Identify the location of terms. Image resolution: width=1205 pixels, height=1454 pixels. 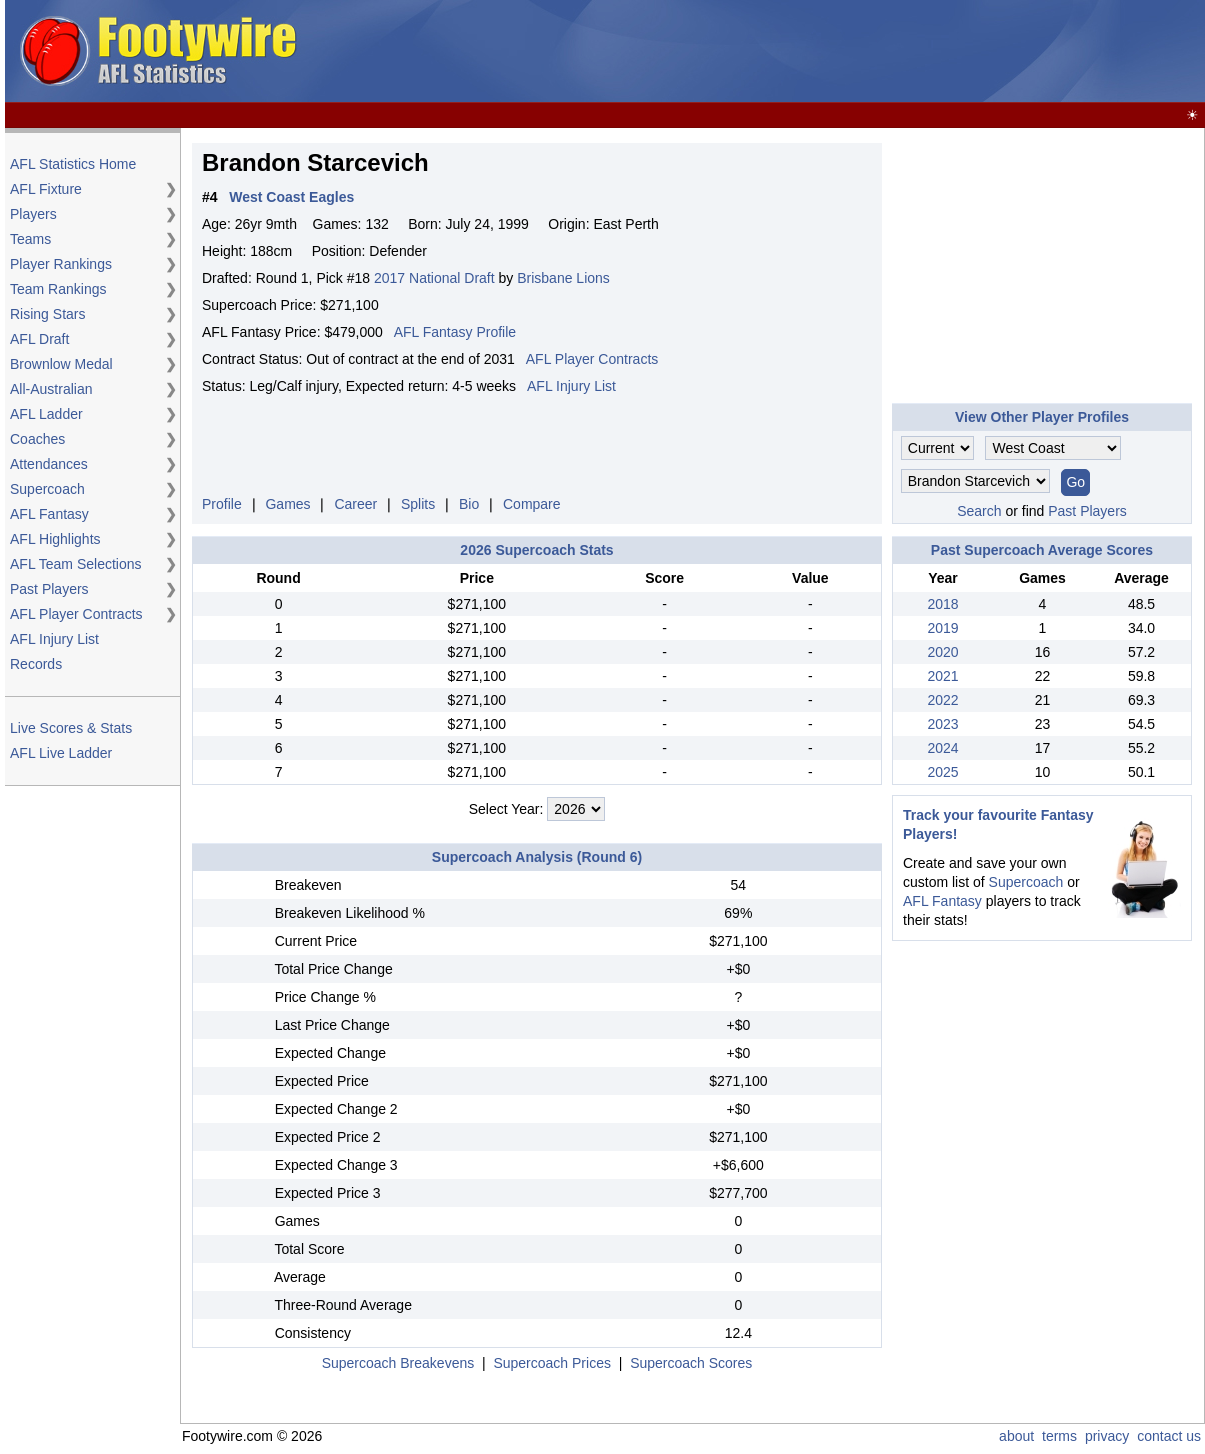
(1059, 1436).